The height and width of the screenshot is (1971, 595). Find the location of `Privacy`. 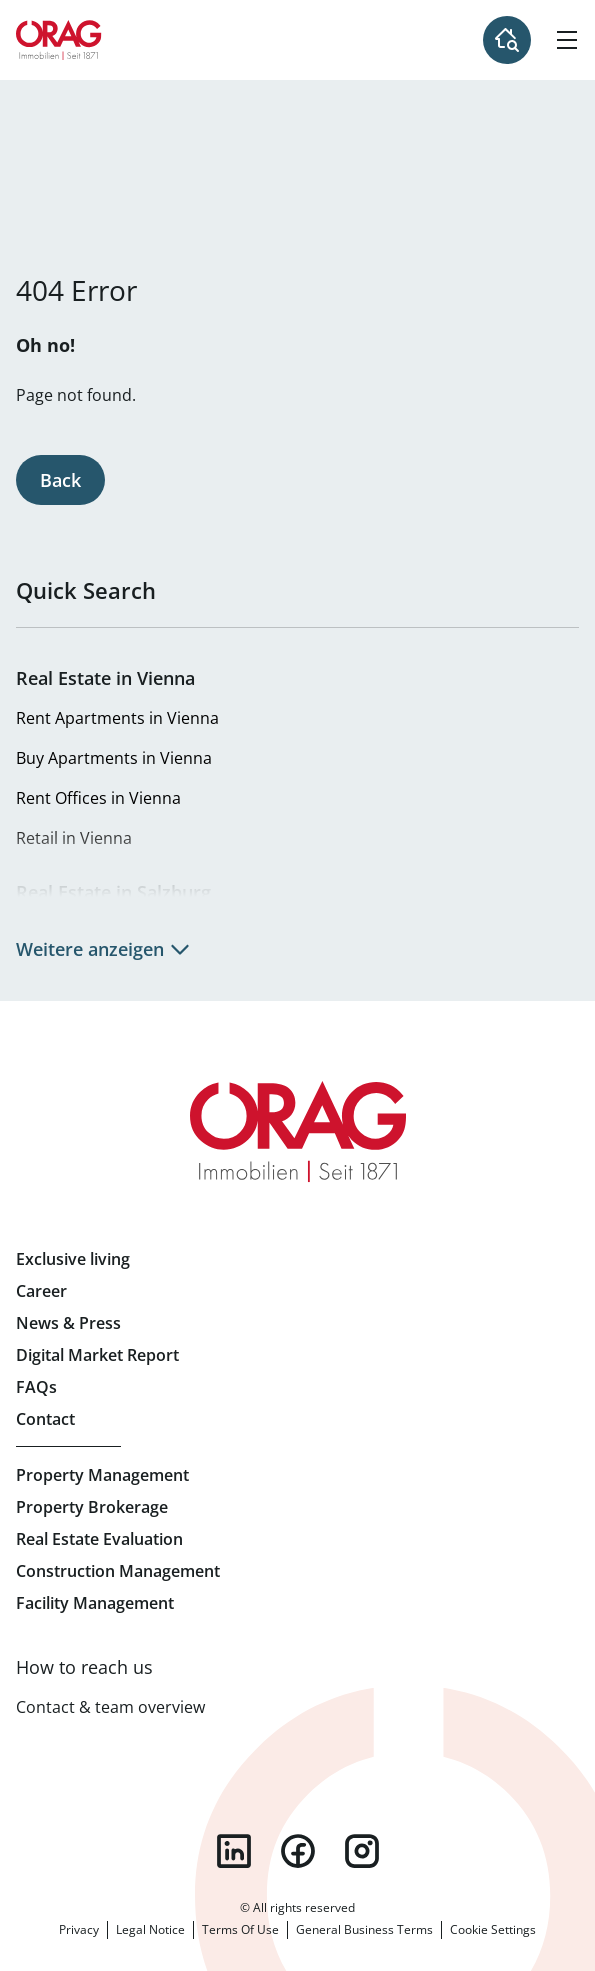

Privacy is located at coordinates (79, 1929).